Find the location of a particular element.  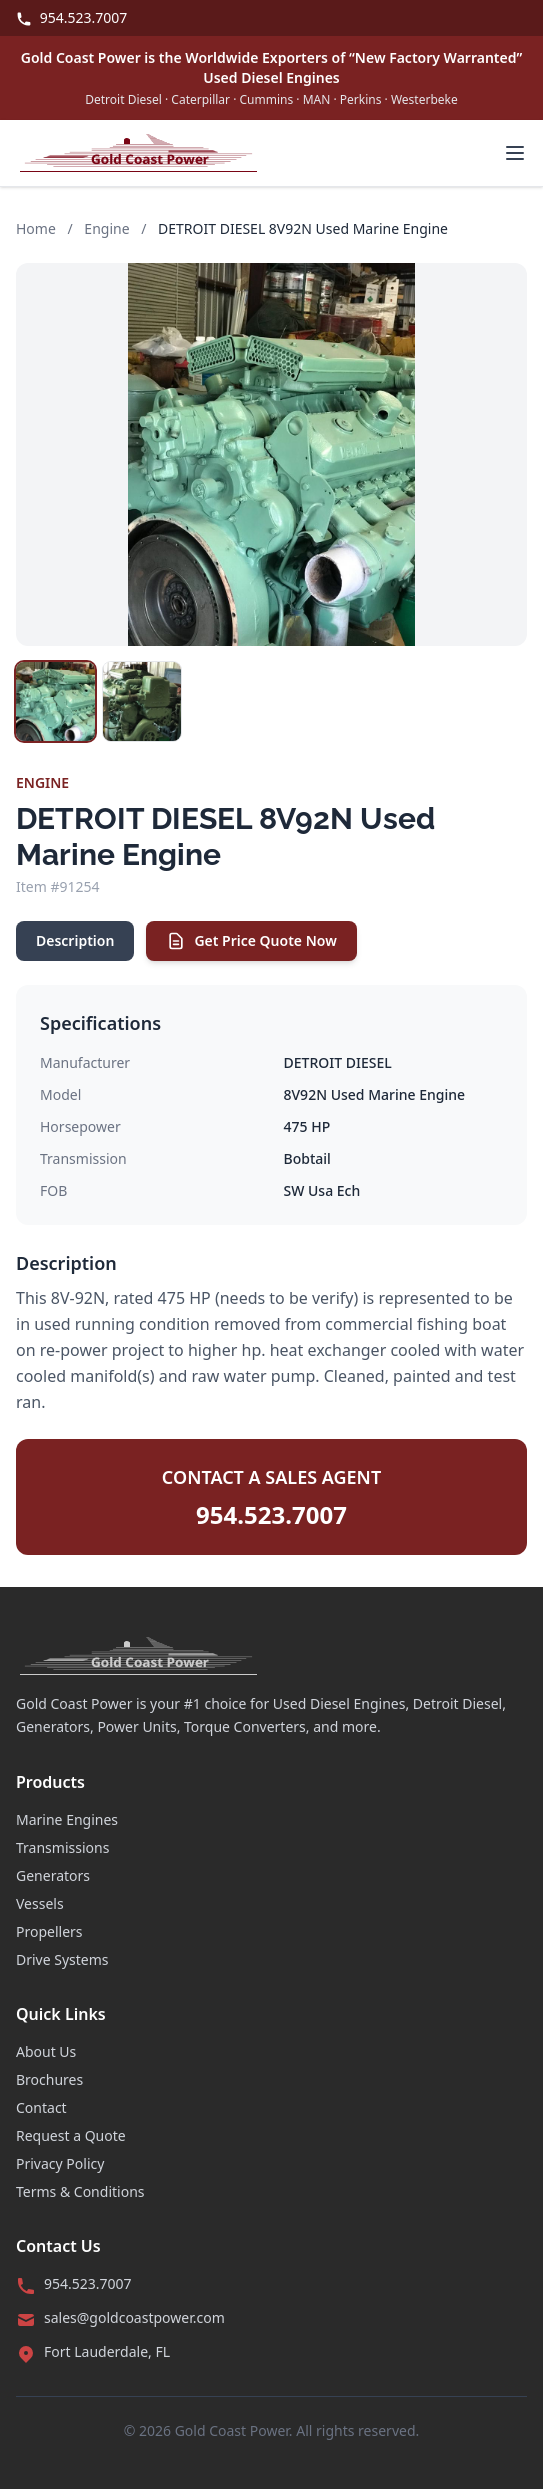

sales@goldcoastpower.com is located at coordinates (134, 2317).